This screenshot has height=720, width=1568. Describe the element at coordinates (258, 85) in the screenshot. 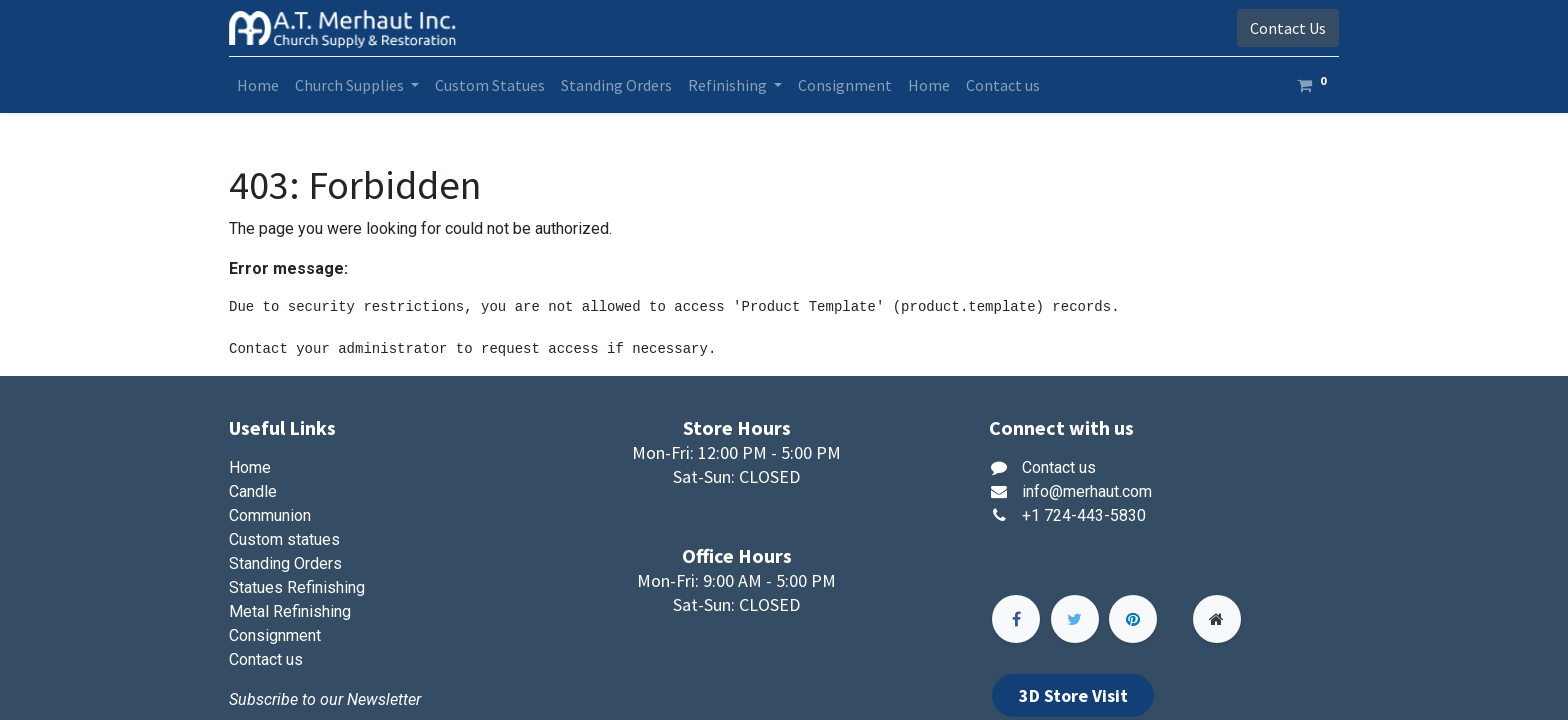

I see `[menuitem]` at that location.